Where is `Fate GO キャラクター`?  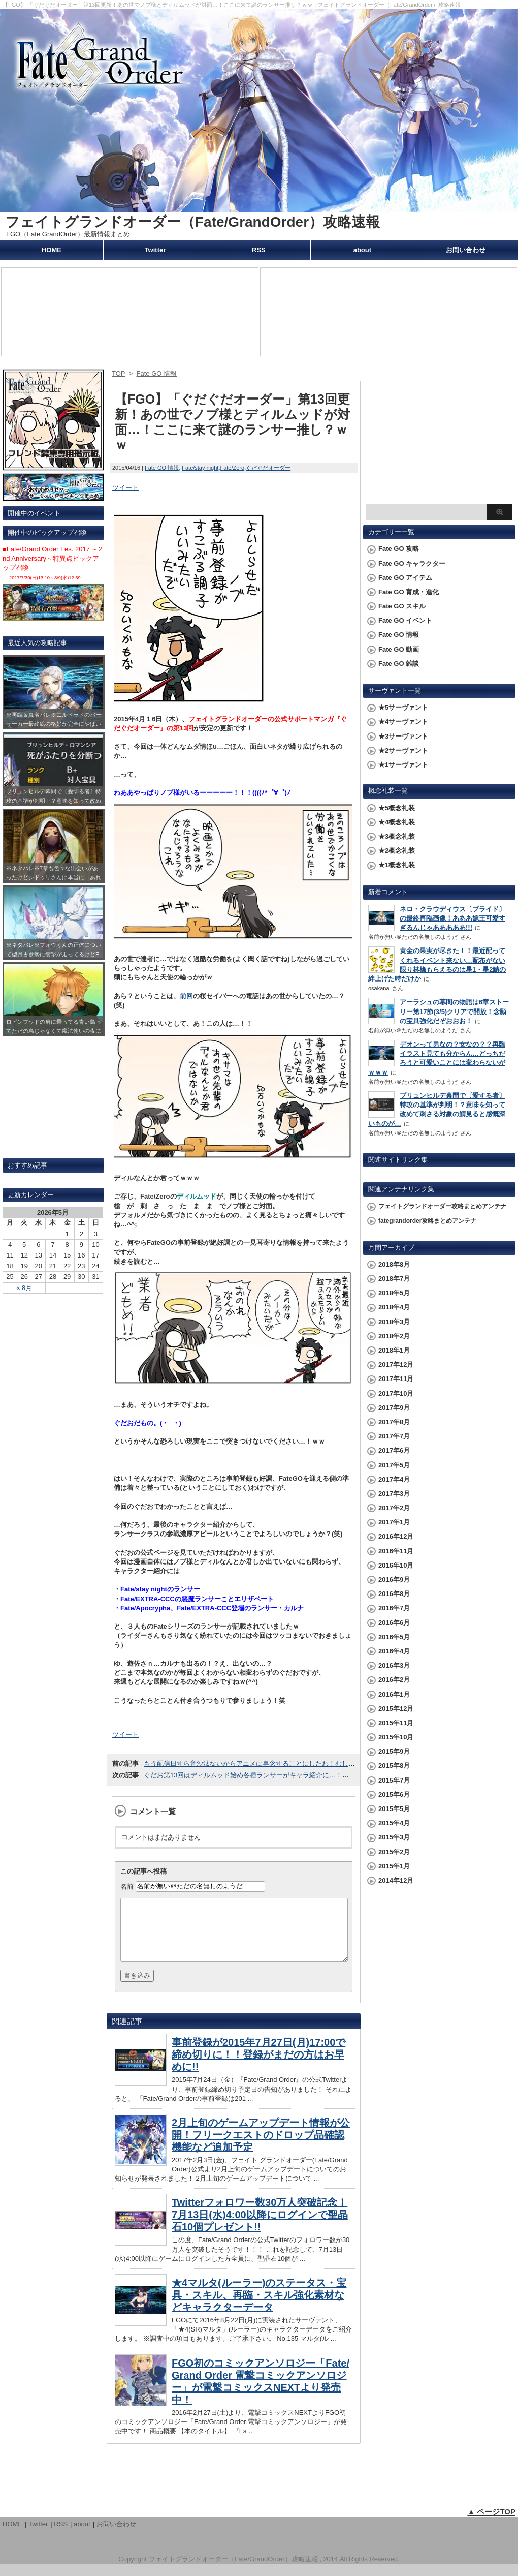
Fate GO キャラクター is located at coordinates (411, 563).